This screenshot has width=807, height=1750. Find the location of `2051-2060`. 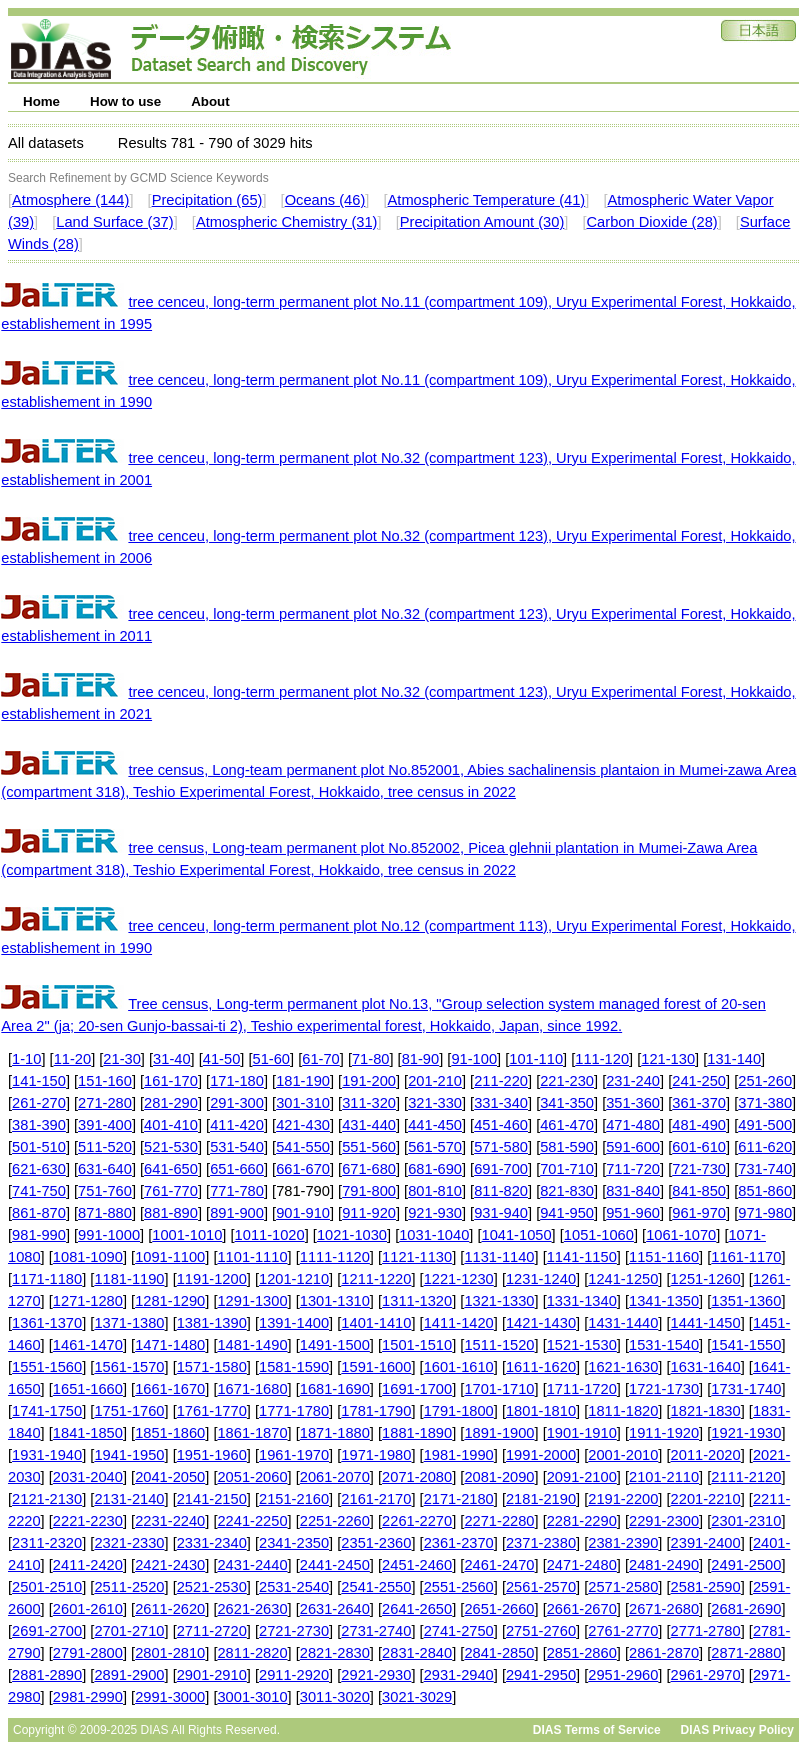

2051-2060 is located at coordinates (252, 1477).